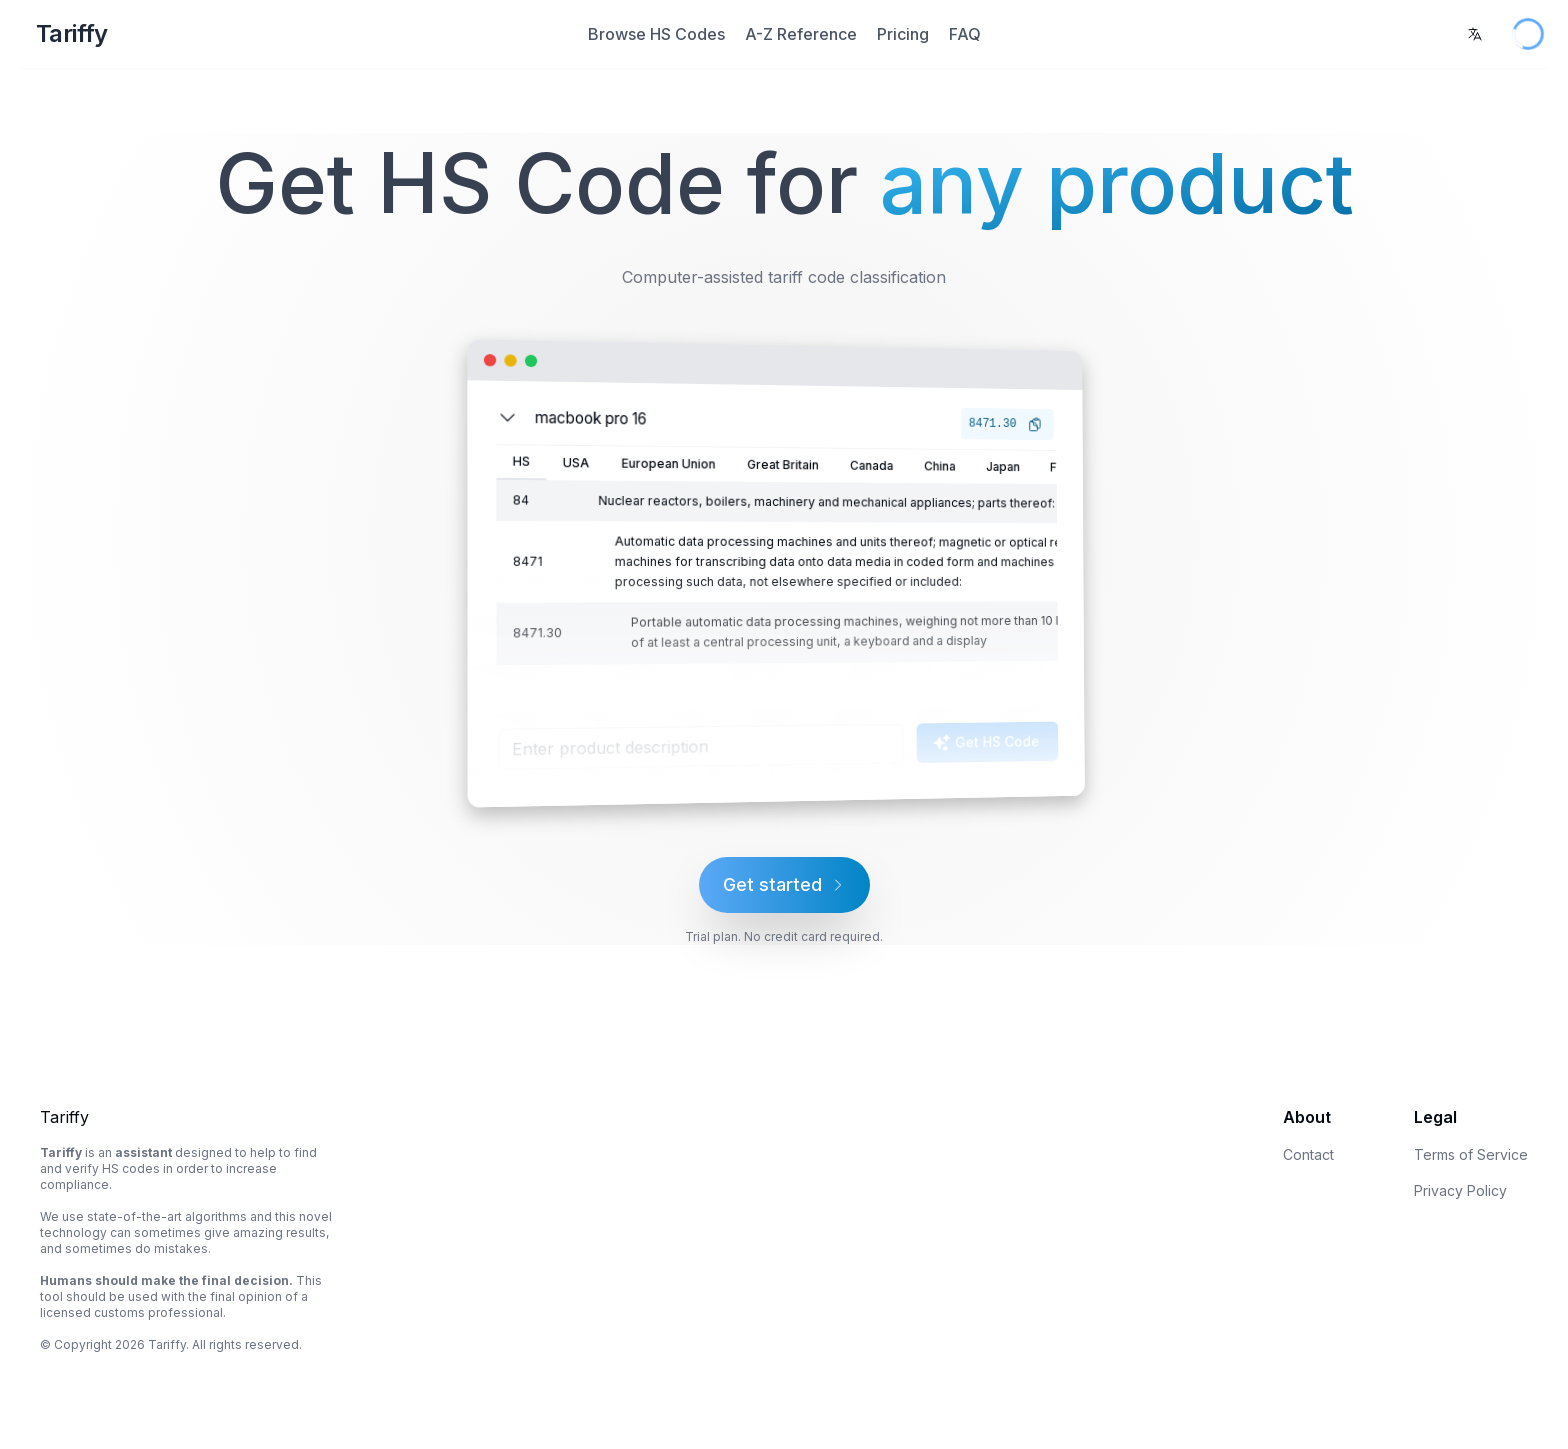 The width and height of the screenshot is (1568, 1449). What do you see at coordinates (1460, 1190) in the screenshot?
I see `Privacy Policy` at bounding box center [1460, 1190].